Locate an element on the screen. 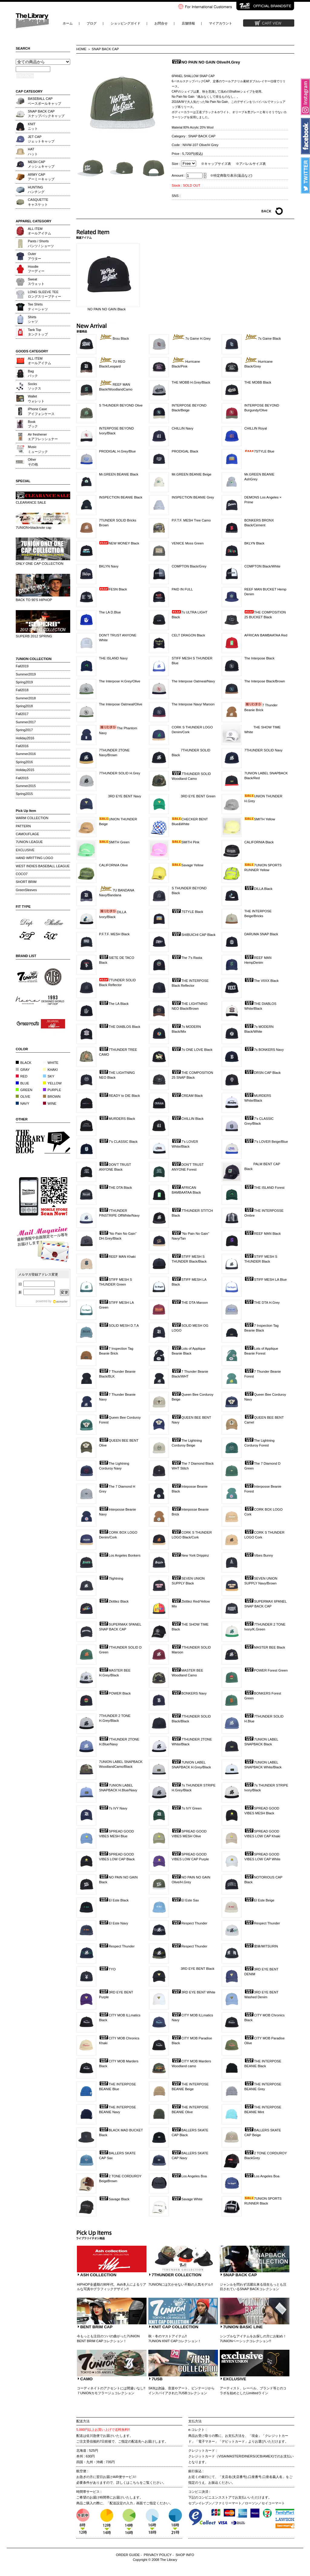 The width and height of the screenshot is (310, 2576). CELT DRAGON Black is located at coordinates (188, 635).